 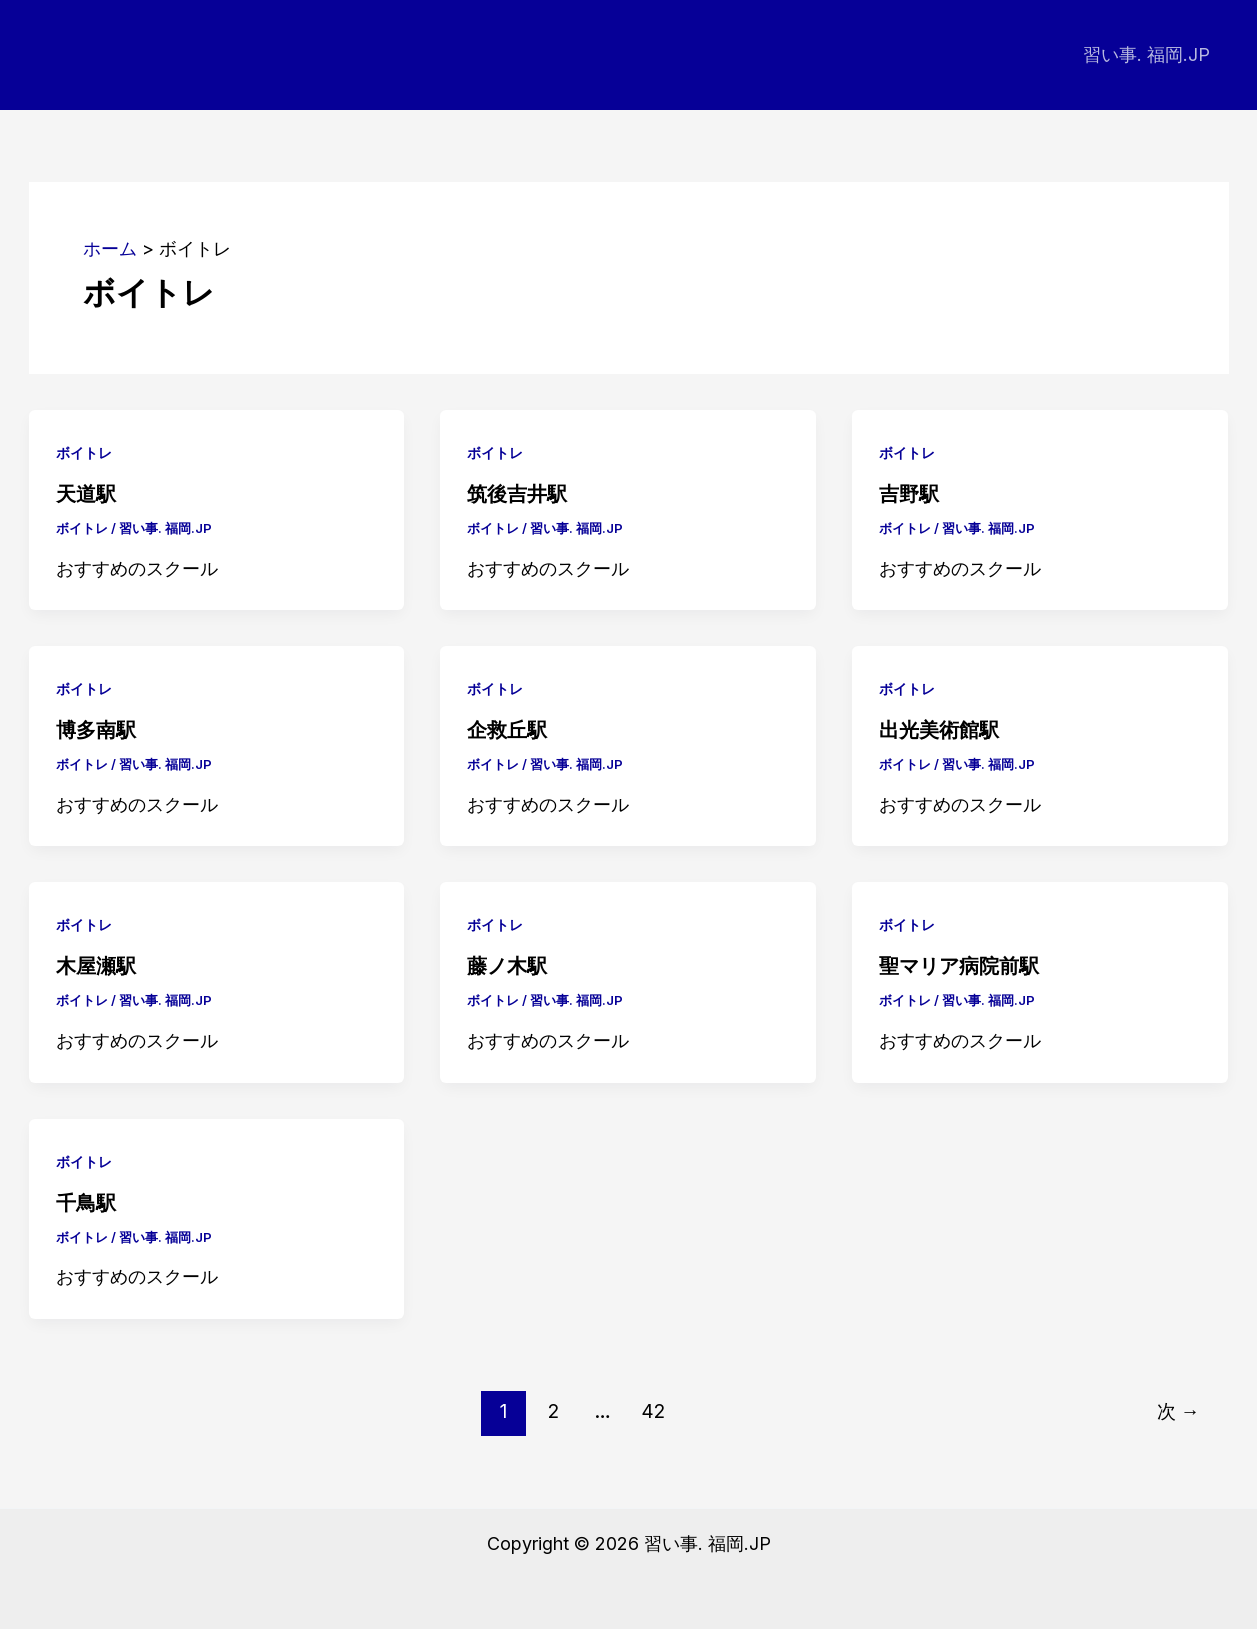 What do you see at coordinates (959, 966) in the screenshot?
I see `聖マリア病院前駅` at bounding box center [959, 966].